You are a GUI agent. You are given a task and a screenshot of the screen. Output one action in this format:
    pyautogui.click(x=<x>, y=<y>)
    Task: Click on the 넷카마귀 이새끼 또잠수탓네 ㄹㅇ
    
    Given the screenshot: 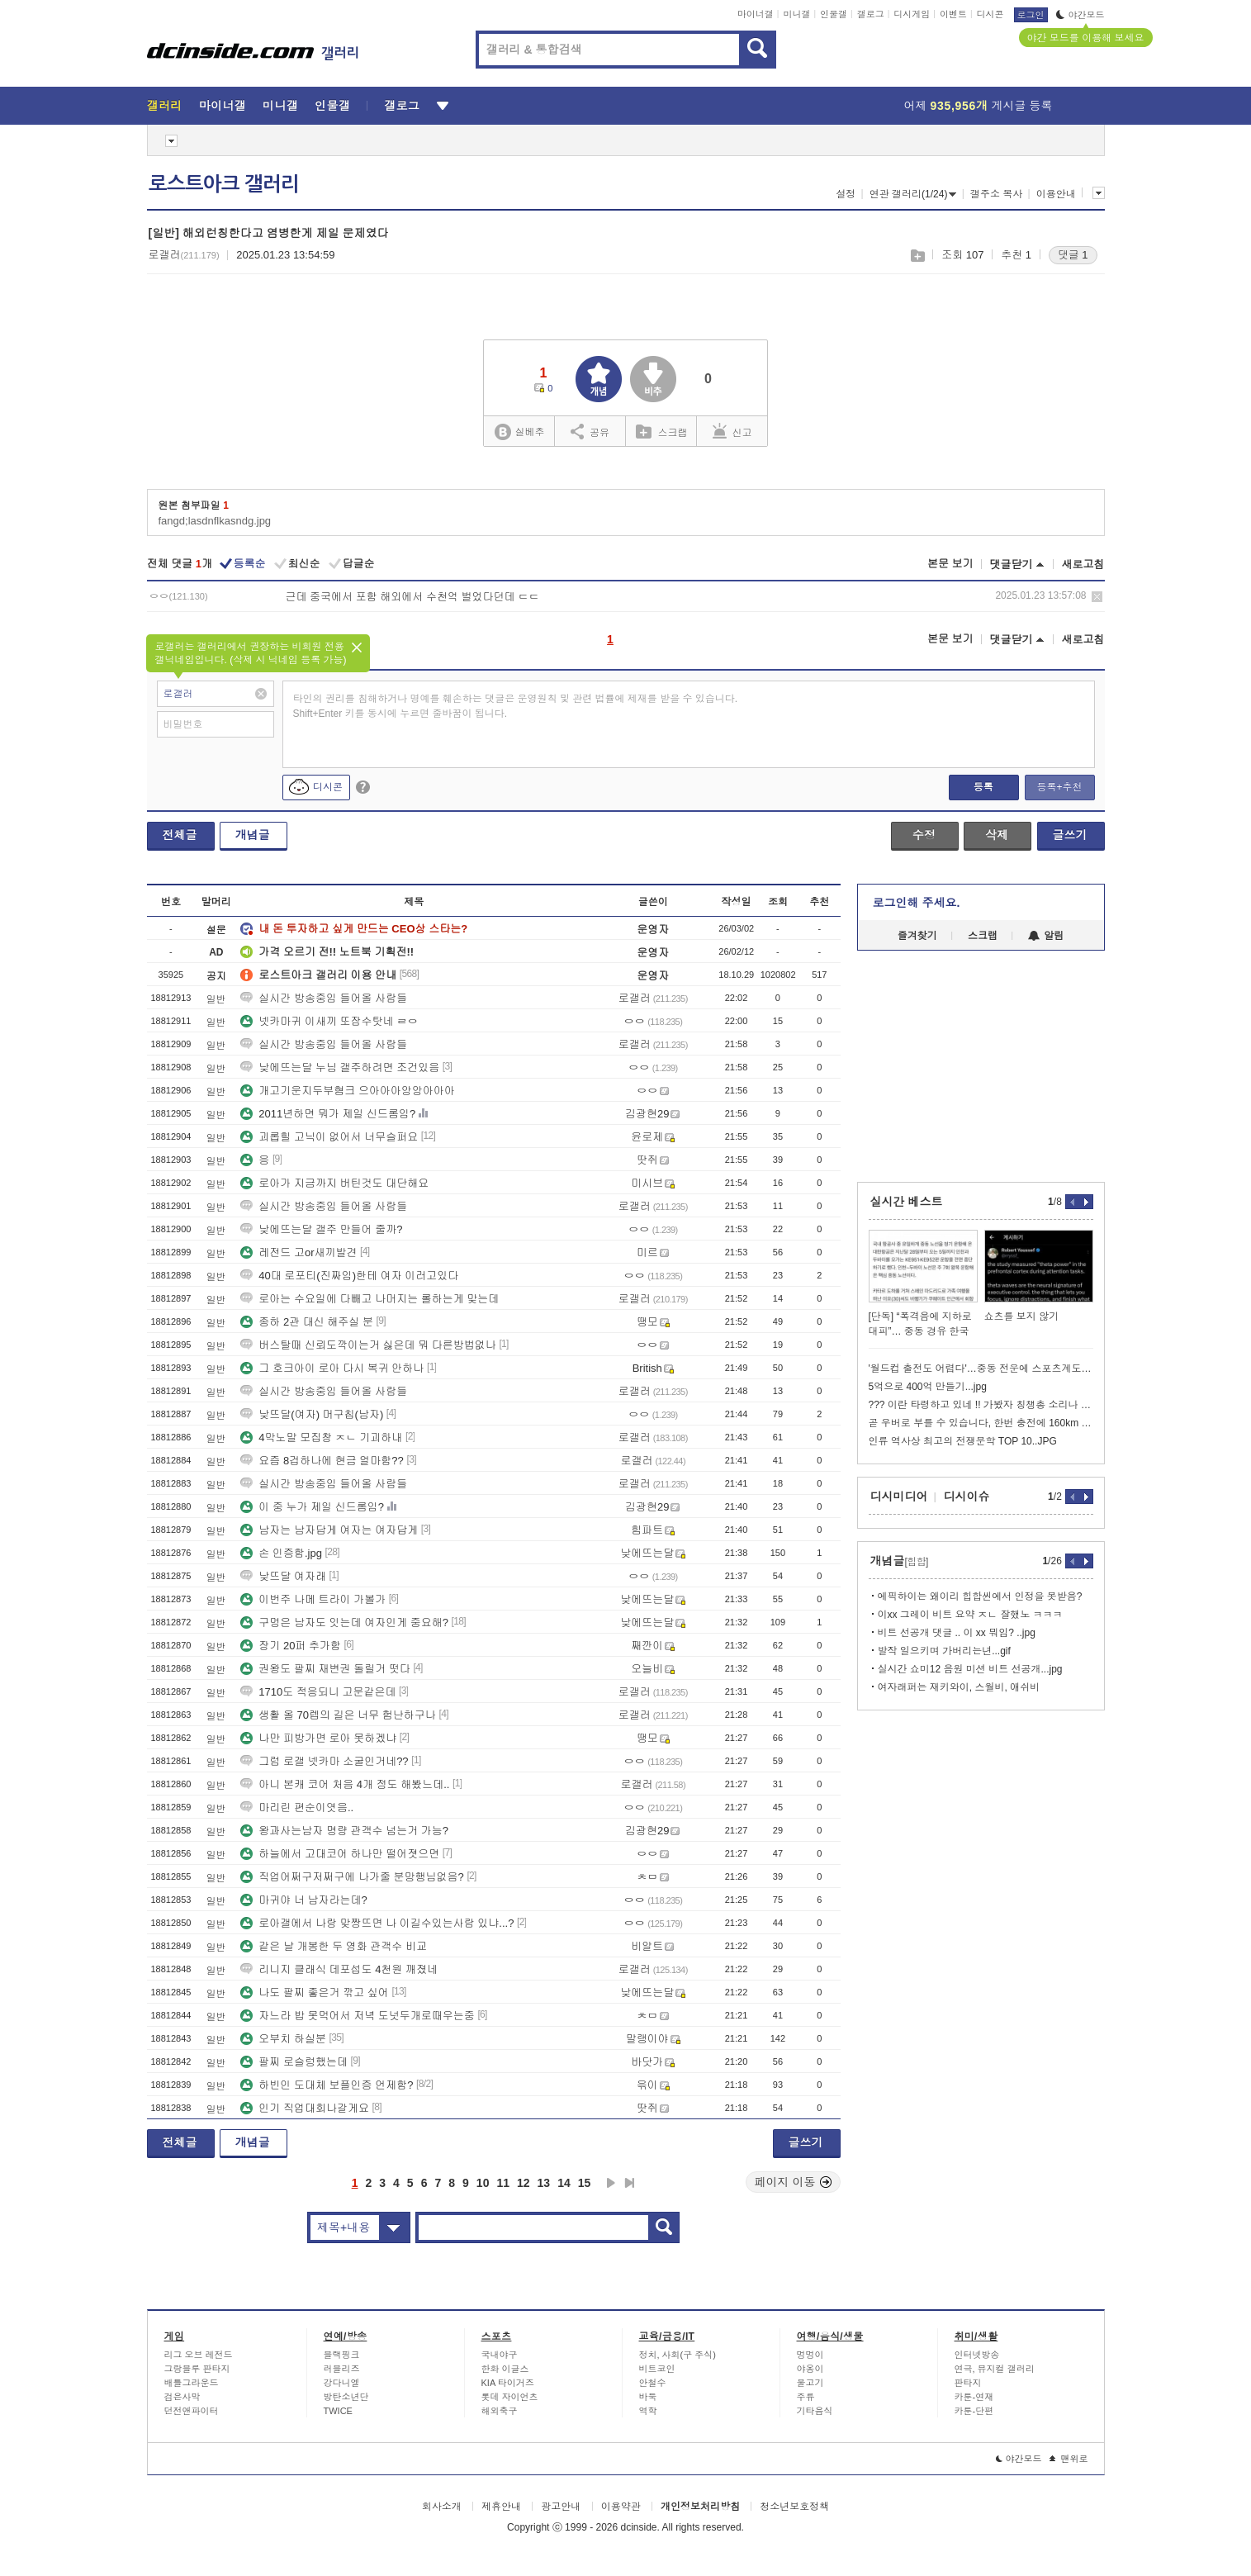 What is the action you would take?
    pyautogui.click(x=329, y=1021)
    